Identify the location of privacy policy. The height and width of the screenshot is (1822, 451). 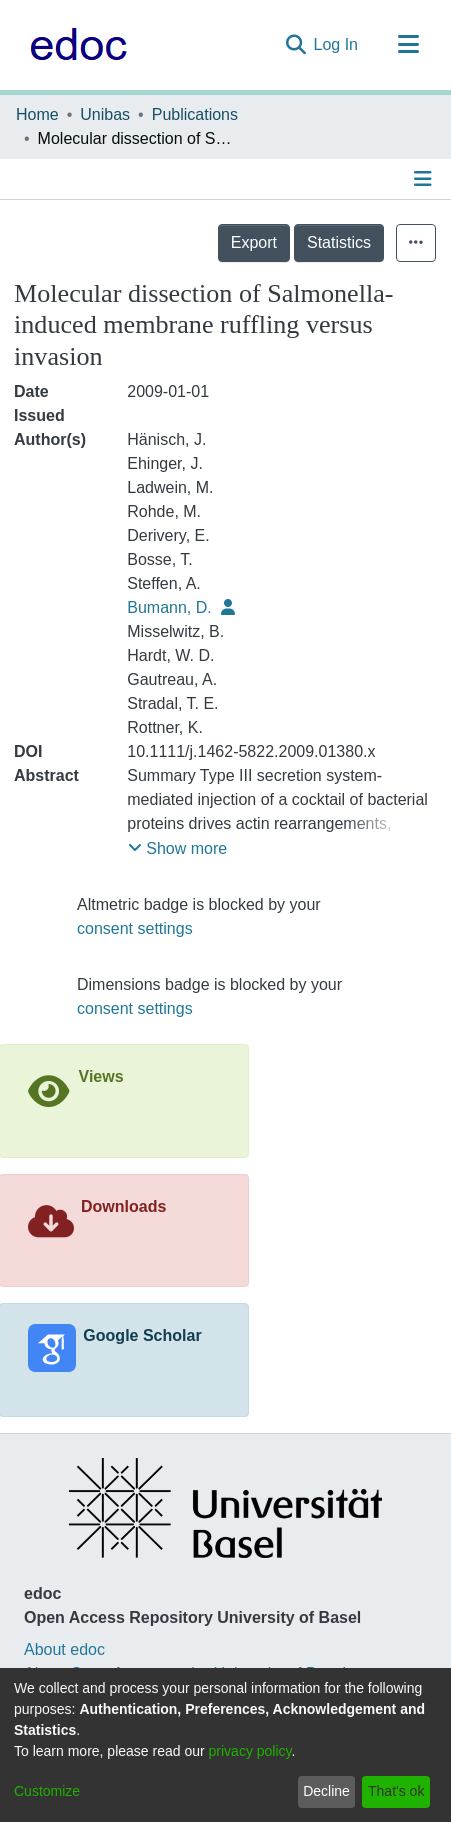
(250, 1751).